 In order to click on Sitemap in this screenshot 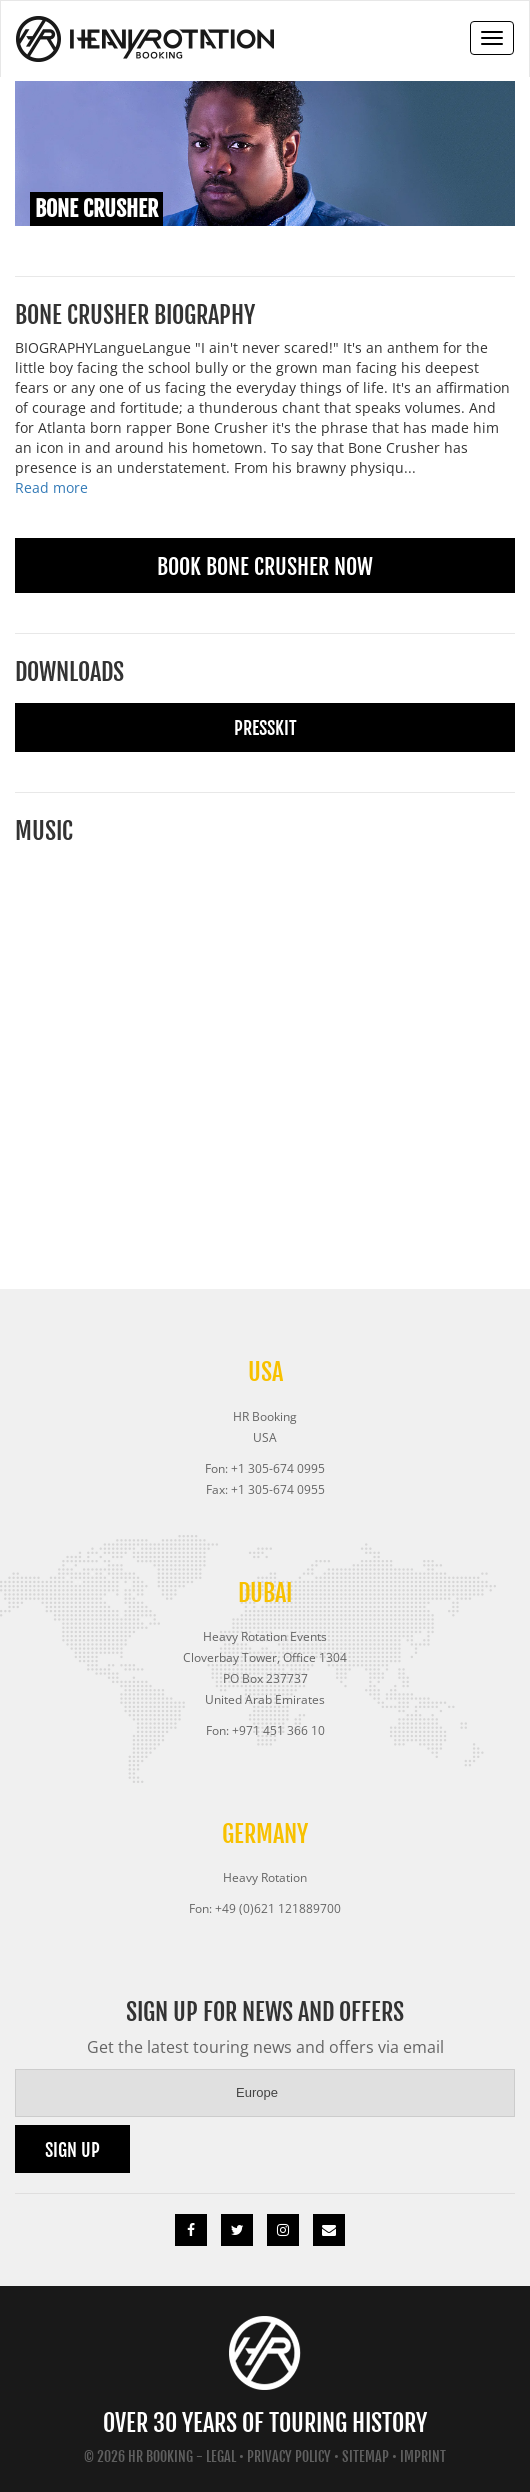, I will do `click(365, 2456)`.